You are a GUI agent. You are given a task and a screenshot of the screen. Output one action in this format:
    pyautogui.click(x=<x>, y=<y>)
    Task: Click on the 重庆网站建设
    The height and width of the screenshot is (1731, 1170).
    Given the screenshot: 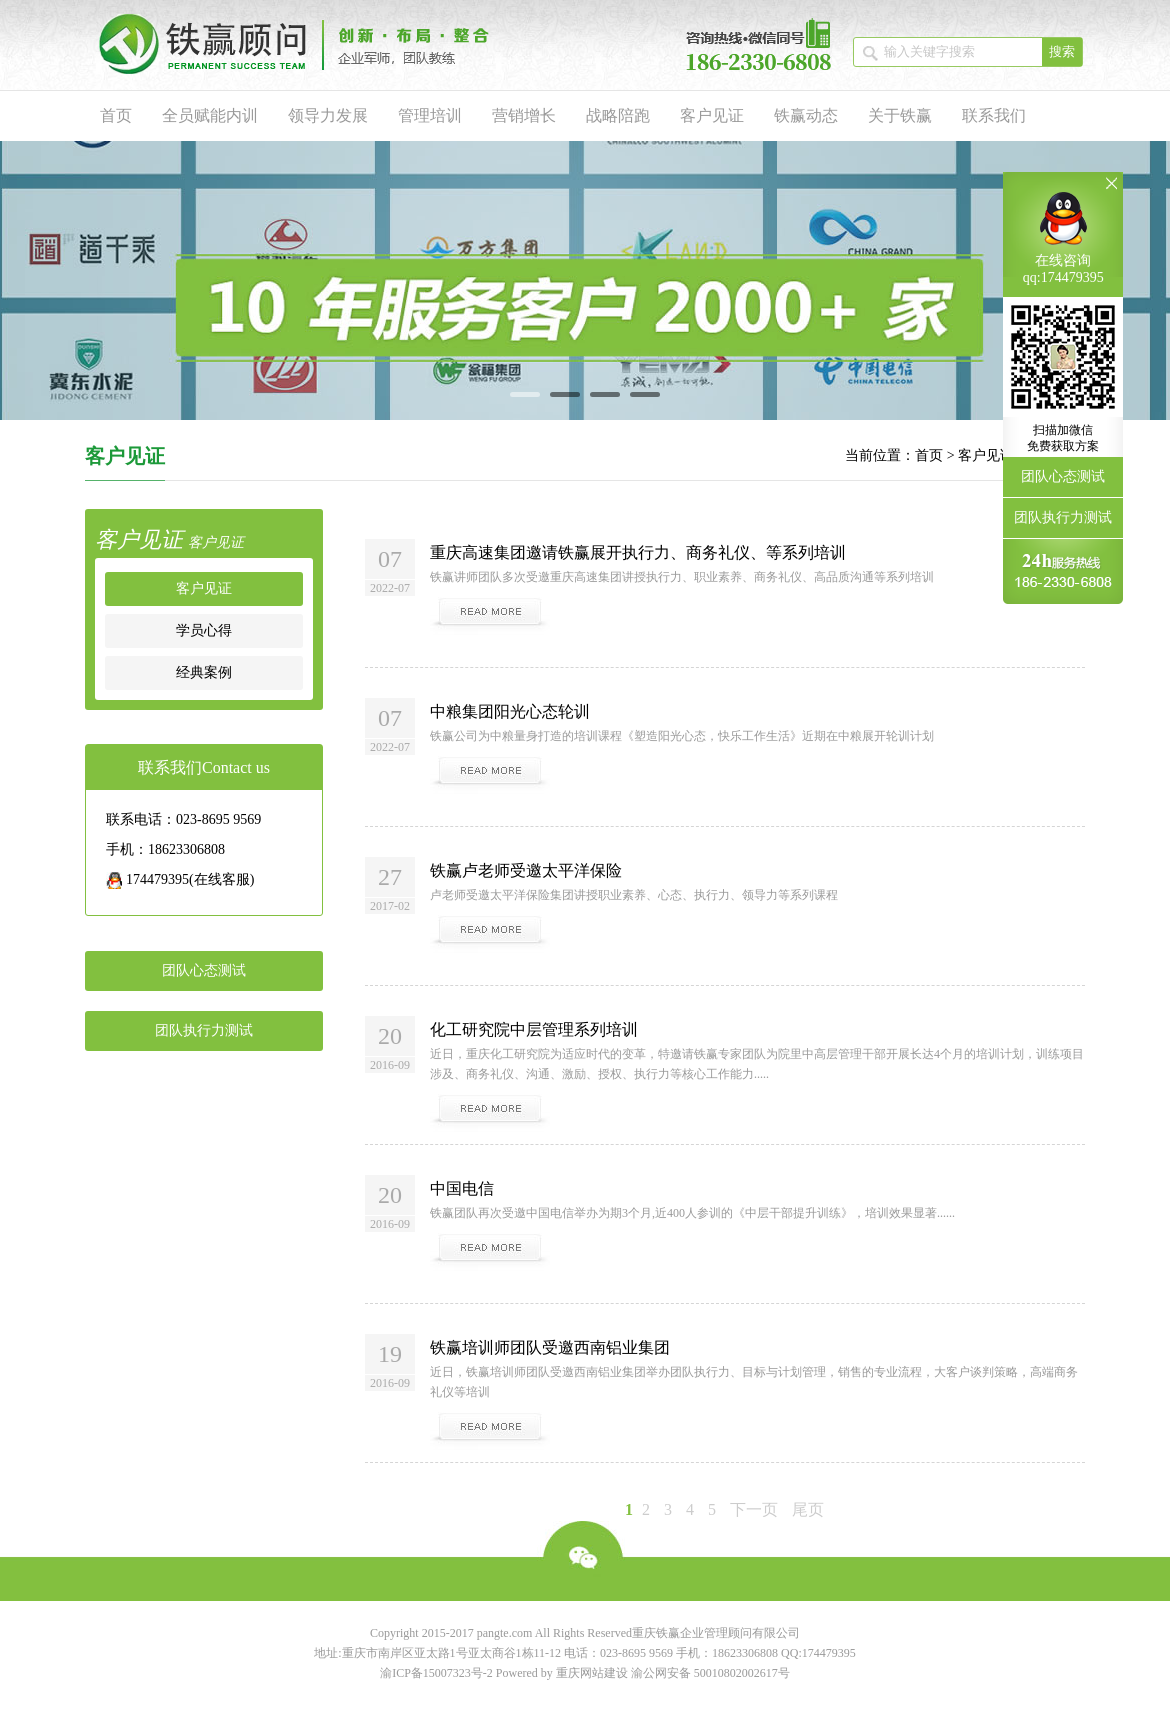 What is the action you would take?
    pyautogui.click(x=592, y=1673)
    